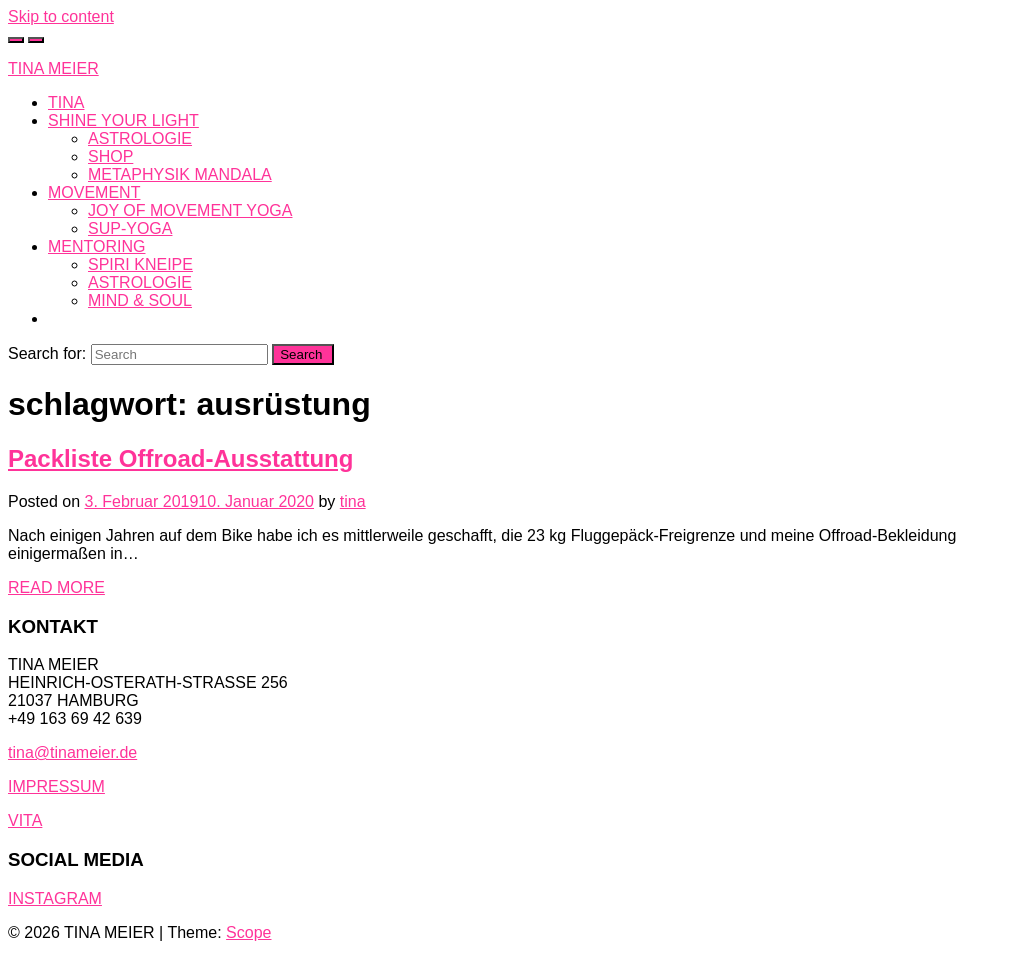 This screenshot has width=1024, height=958. Describe the element at coordinates (61, 16) in the screenshot. I see `Skip to content` at that location.